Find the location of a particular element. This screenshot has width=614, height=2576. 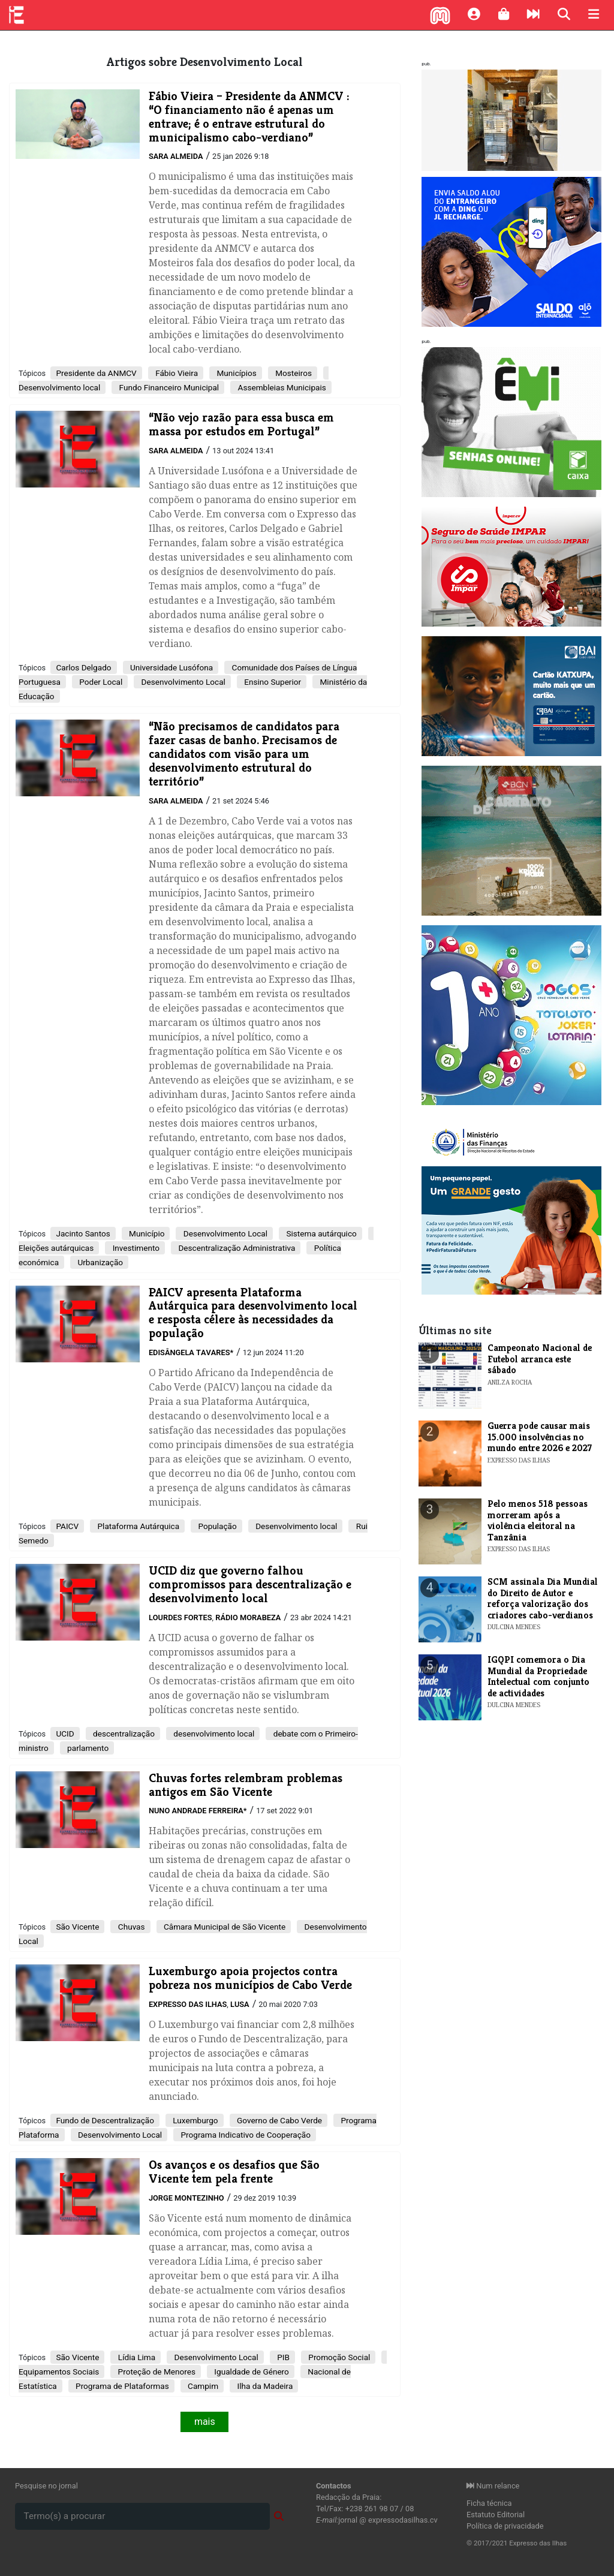

Ficha técnica is located at coordinates (489, 2503).